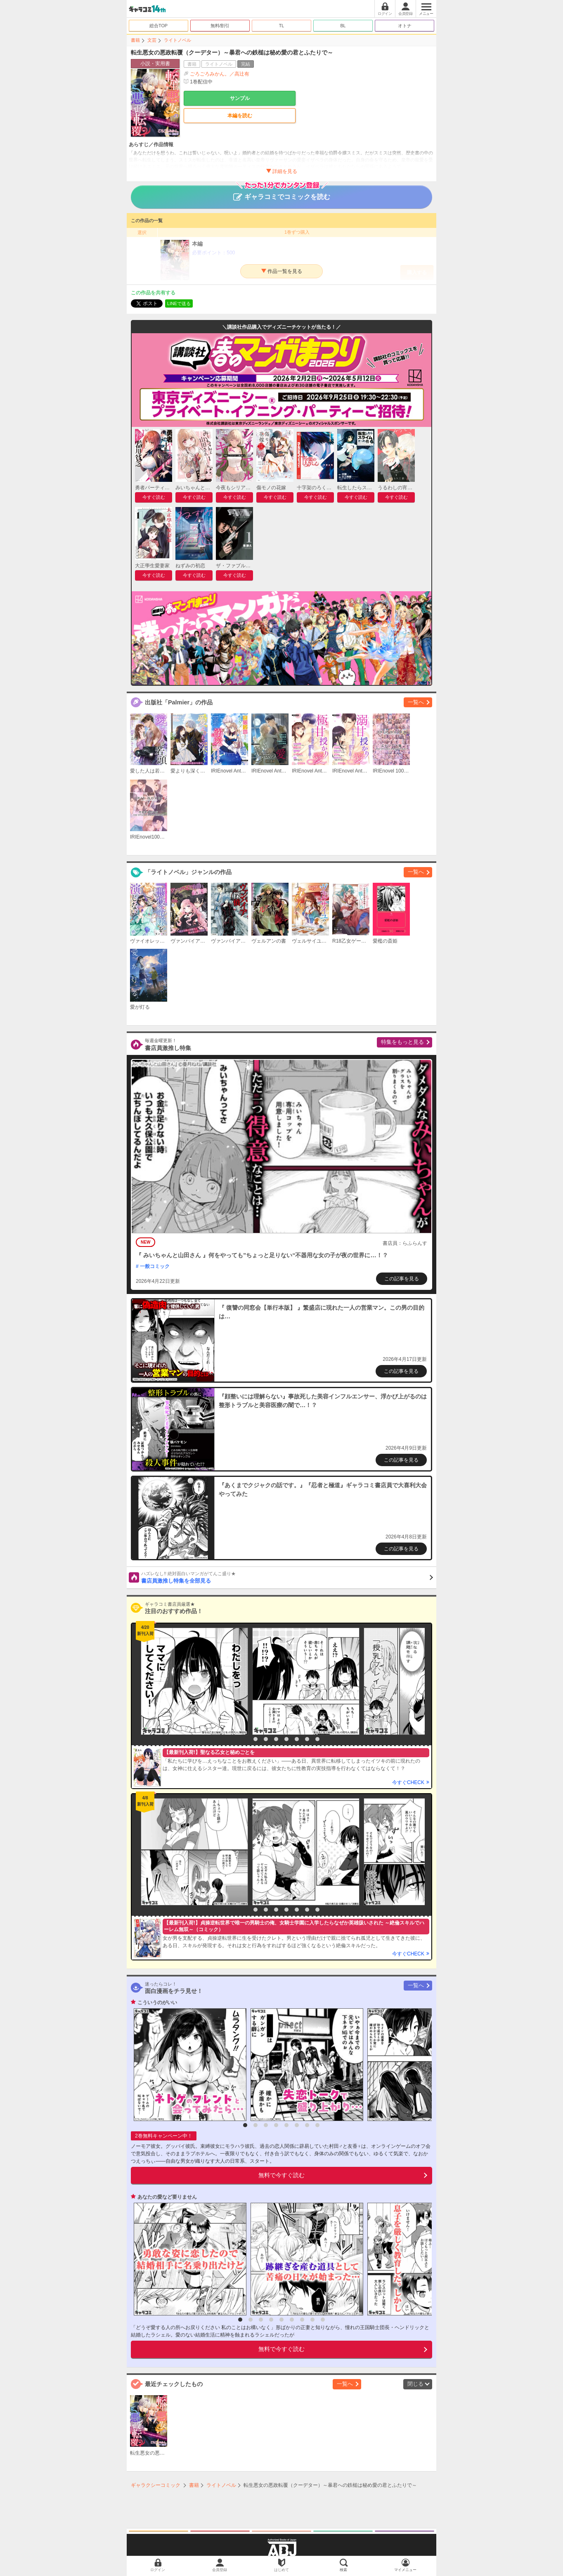 The width and height of the screenshot is (563, 2576). What do you see at coordinates (158, 25) in the screenshot?
I see `総合TOP` at bounding box center [158, 25].